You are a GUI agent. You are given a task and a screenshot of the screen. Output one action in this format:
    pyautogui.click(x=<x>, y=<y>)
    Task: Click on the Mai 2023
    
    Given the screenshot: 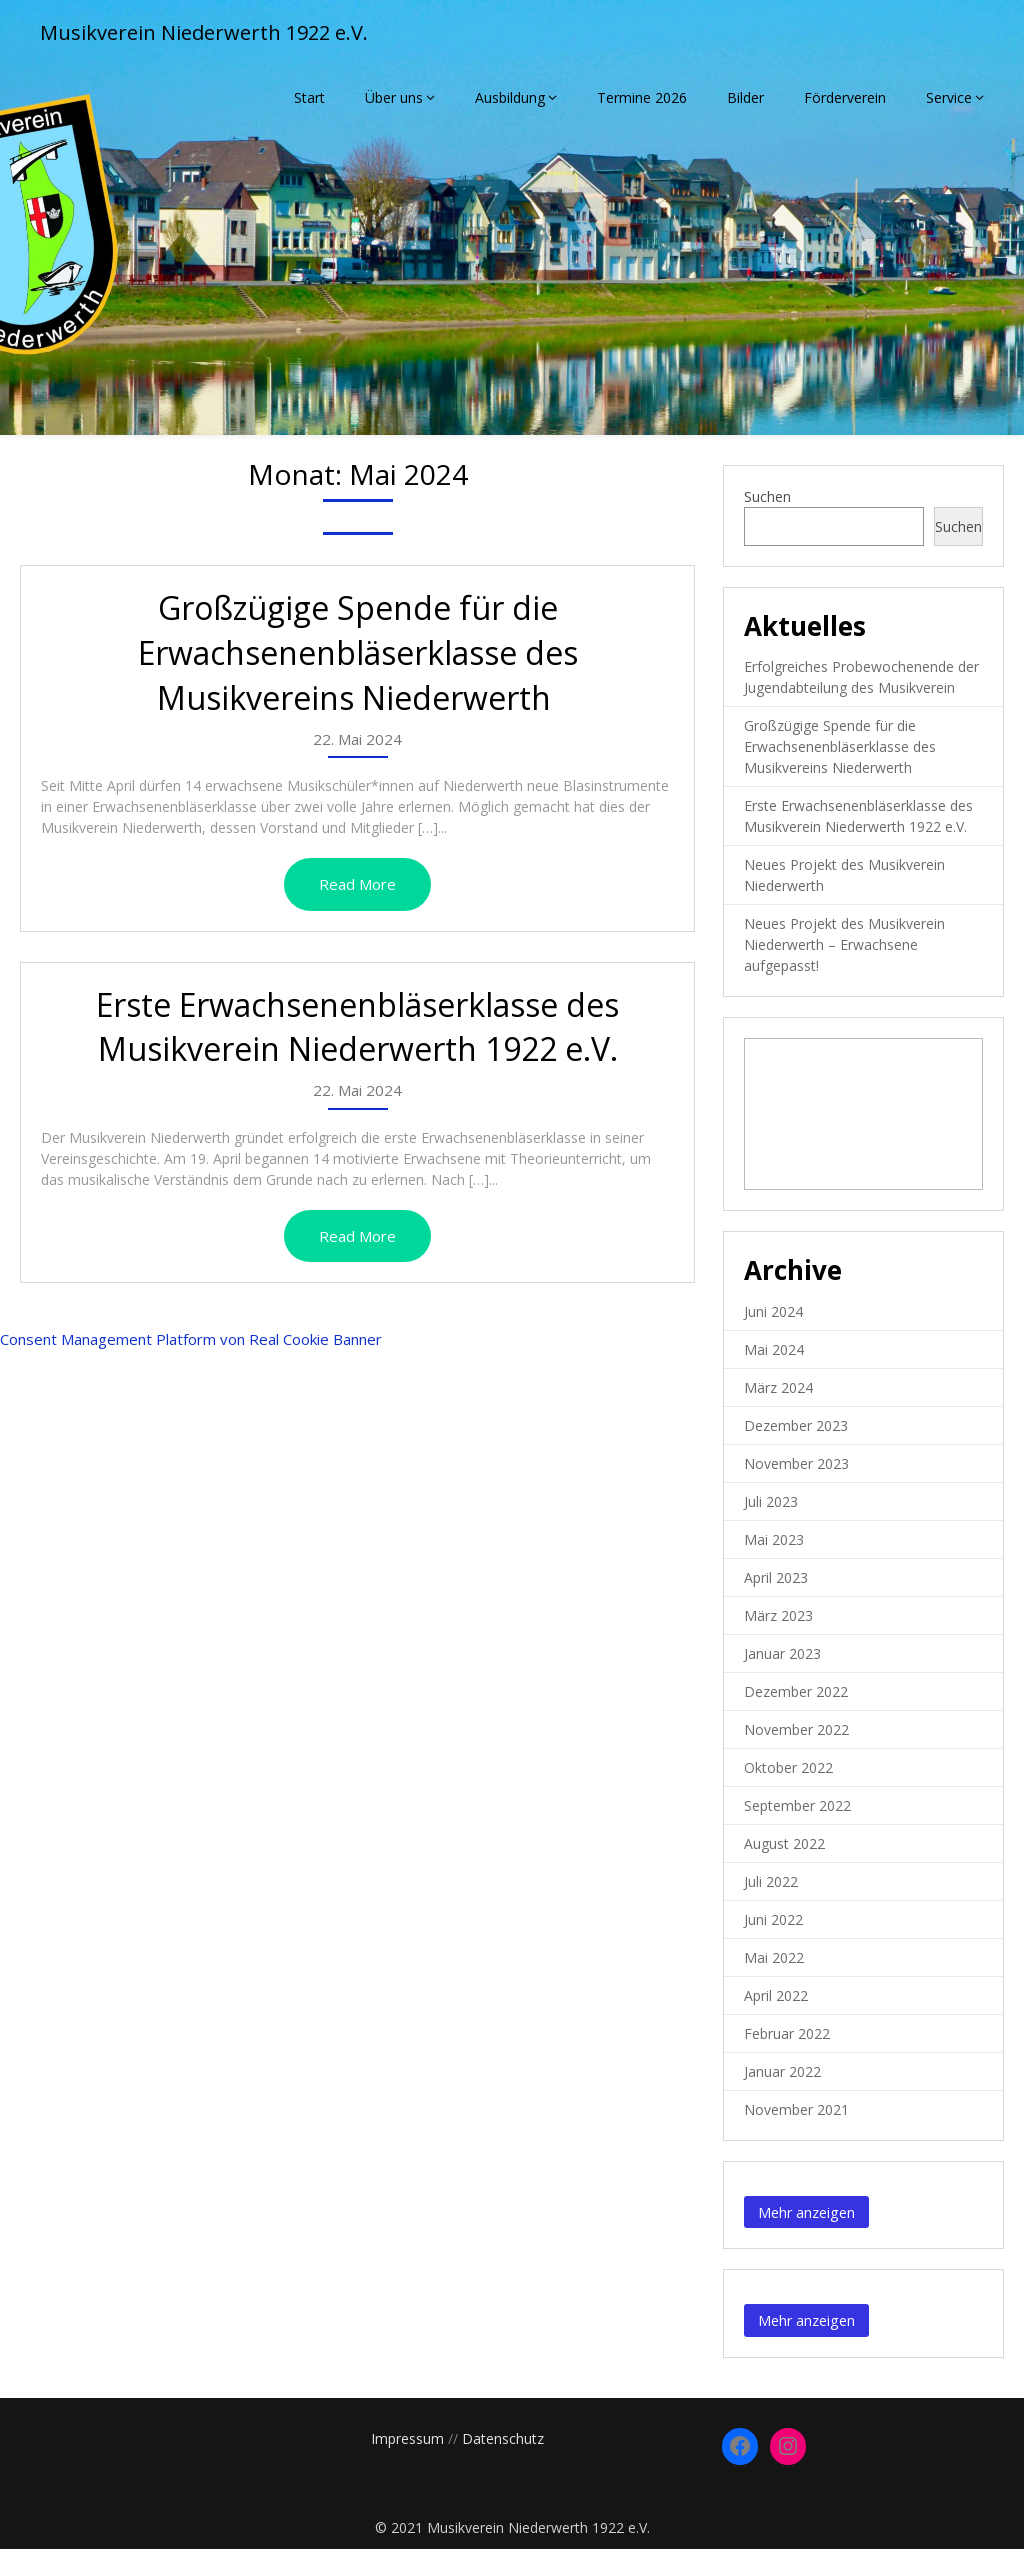 What is the action you would take?
    pyautogui.click(x=774, y=1539)
    